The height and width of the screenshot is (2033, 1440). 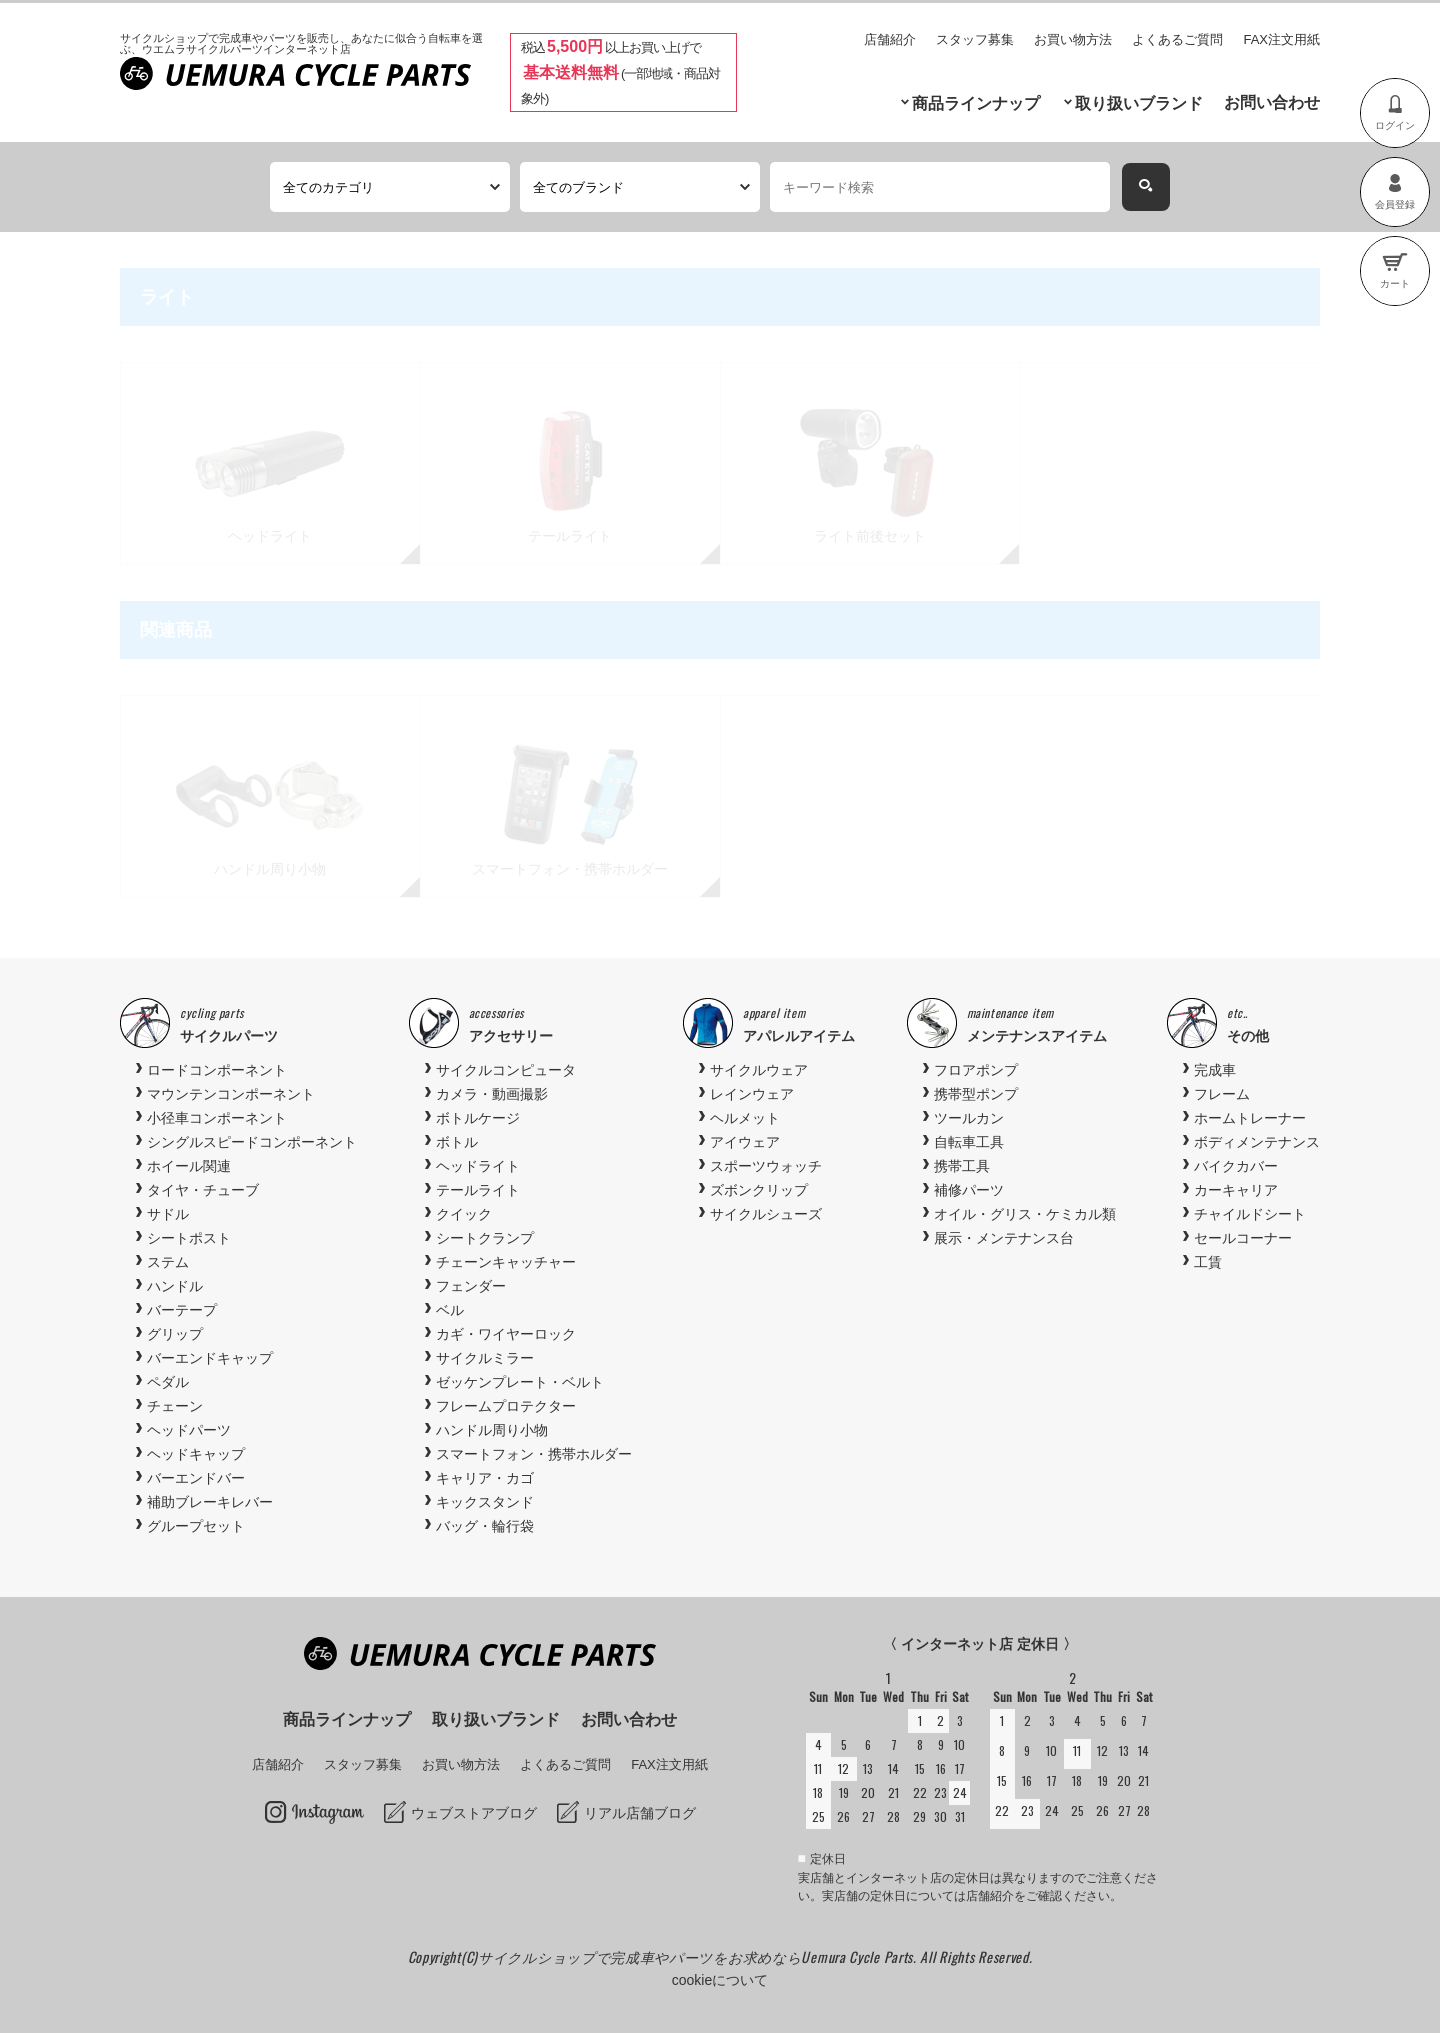 What do you see at coordinates (189, 1238) in the screenshot?
I see `シートポスト` at bounding box center [189, 1238].